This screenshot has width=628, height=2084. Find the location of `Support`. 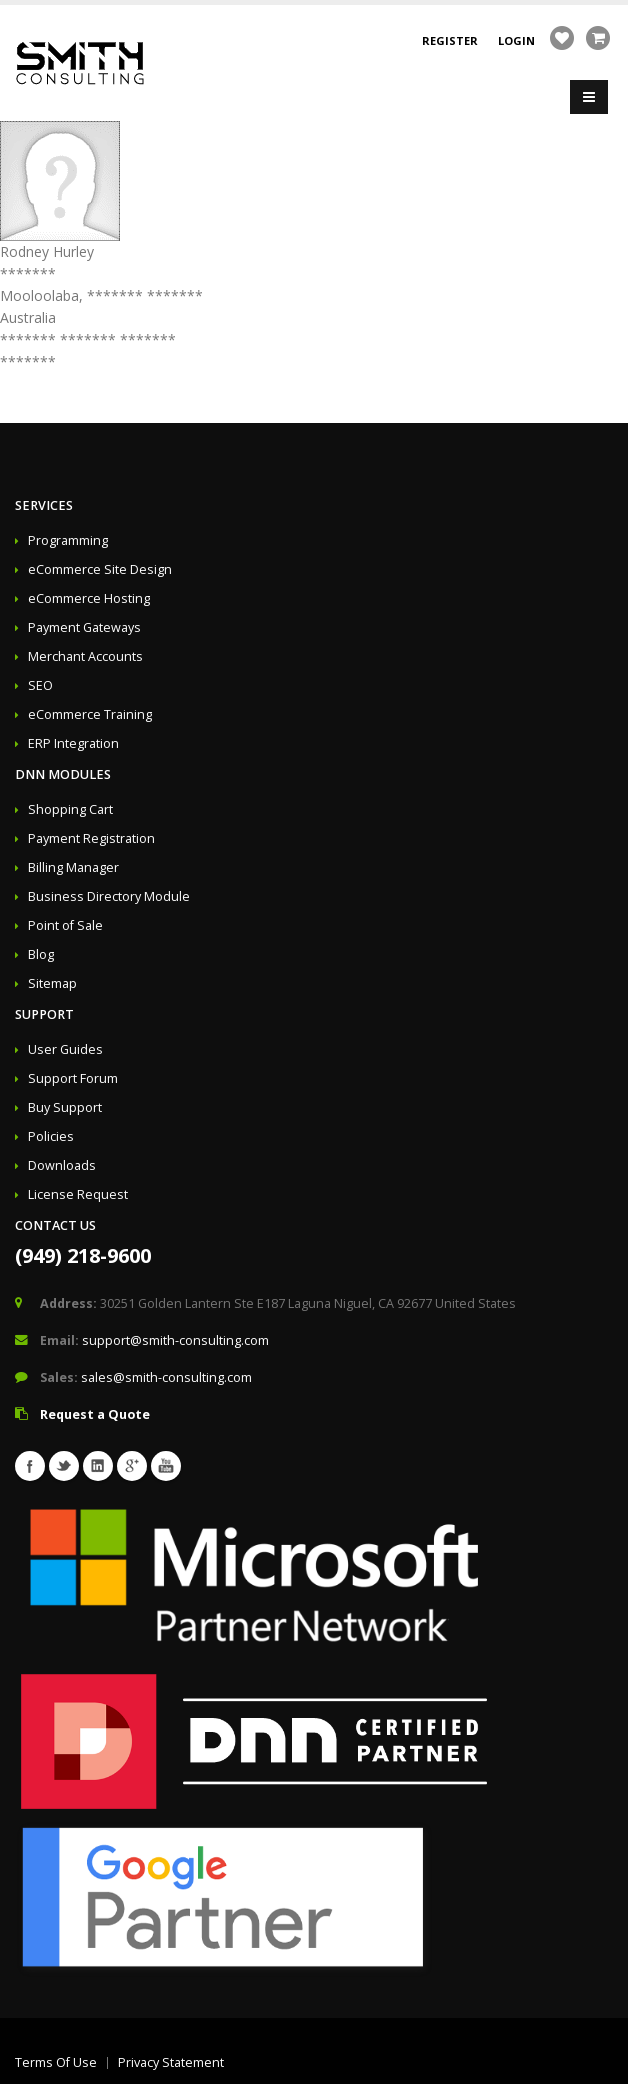

Support is located at coordinates (44, 1014).